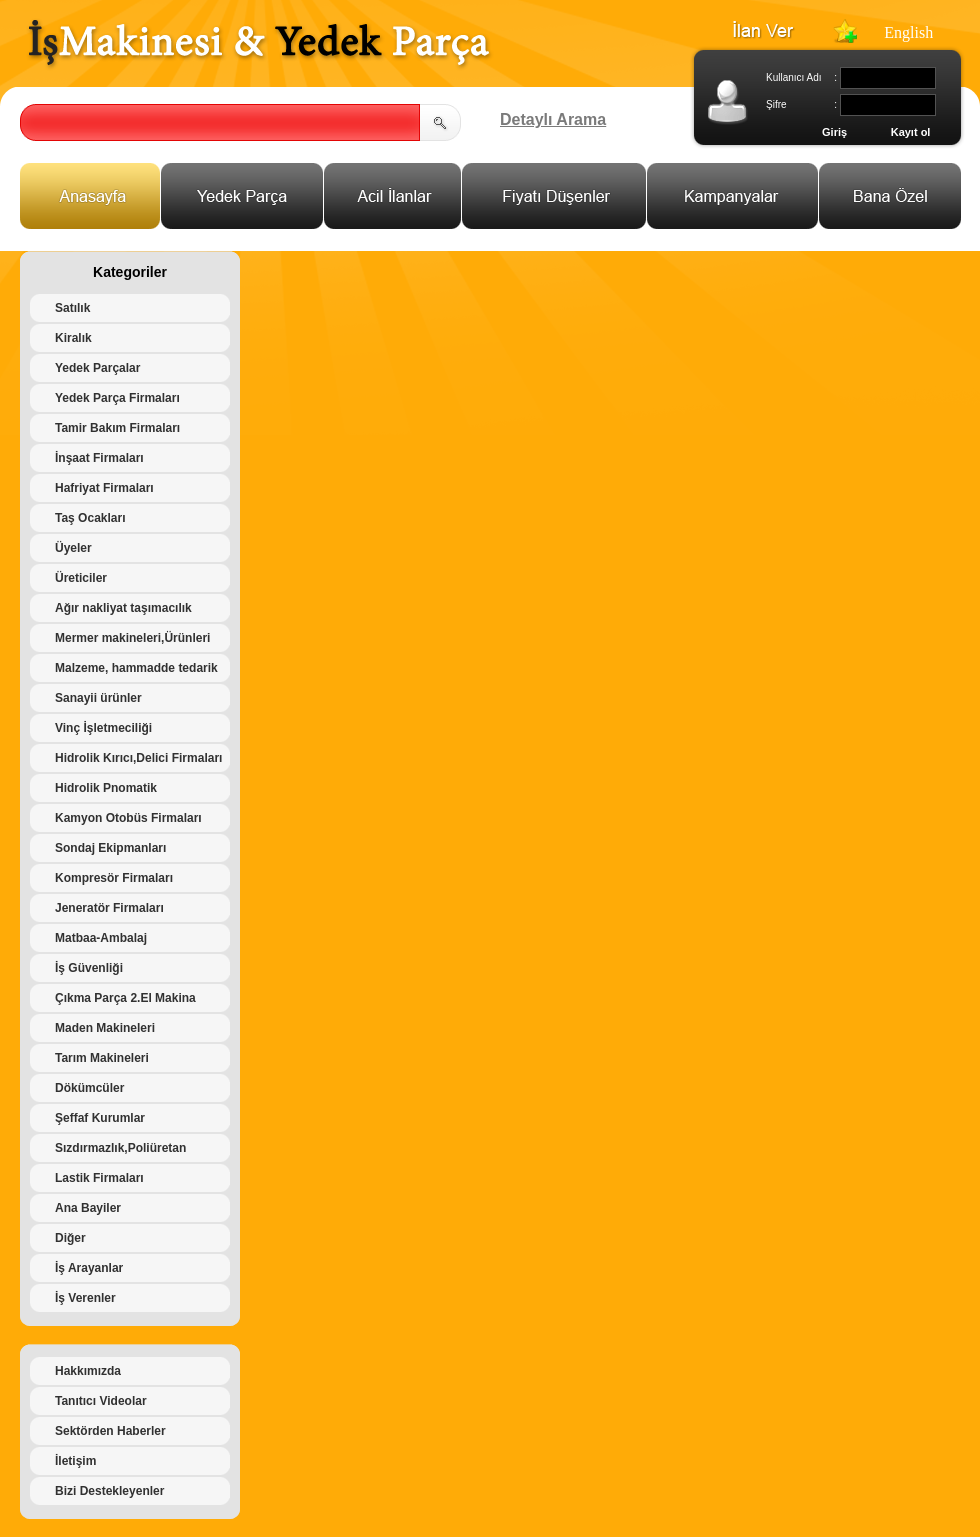  Describe the element at coordinates (123, 608) in the screenshot. I see `Ağır nakliyat taşımacılık` at that location.